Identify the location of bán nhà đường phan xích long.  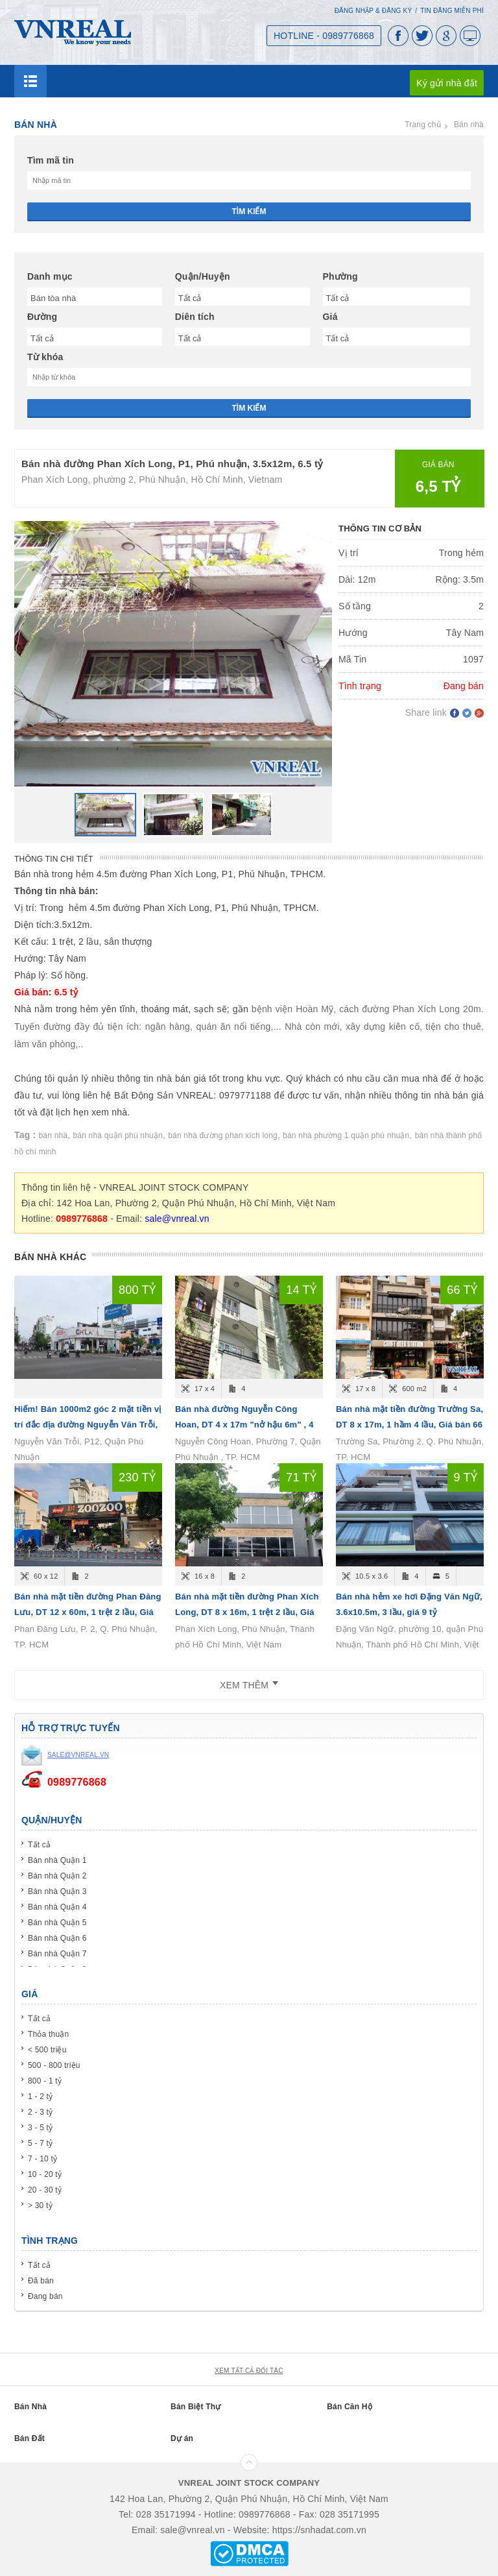
(223, 1135).